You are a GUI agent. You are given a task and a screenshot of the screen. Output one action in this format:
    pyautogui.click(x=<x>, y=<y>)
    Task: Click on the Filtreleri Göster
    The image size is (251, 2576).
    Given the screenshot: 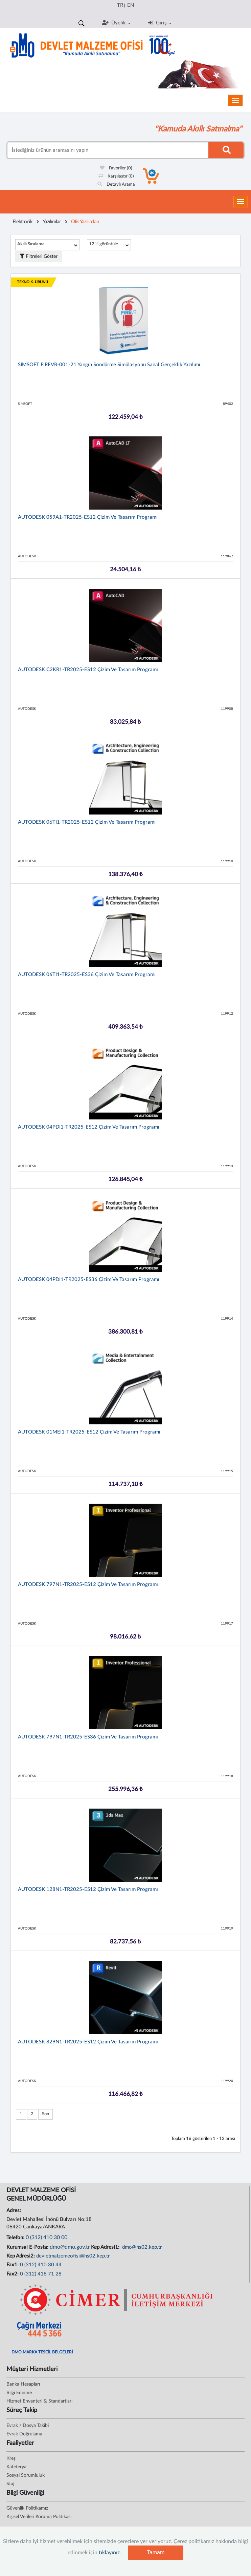 What is the action you would take?
    pyautogui.click(x=39, y=256)
    